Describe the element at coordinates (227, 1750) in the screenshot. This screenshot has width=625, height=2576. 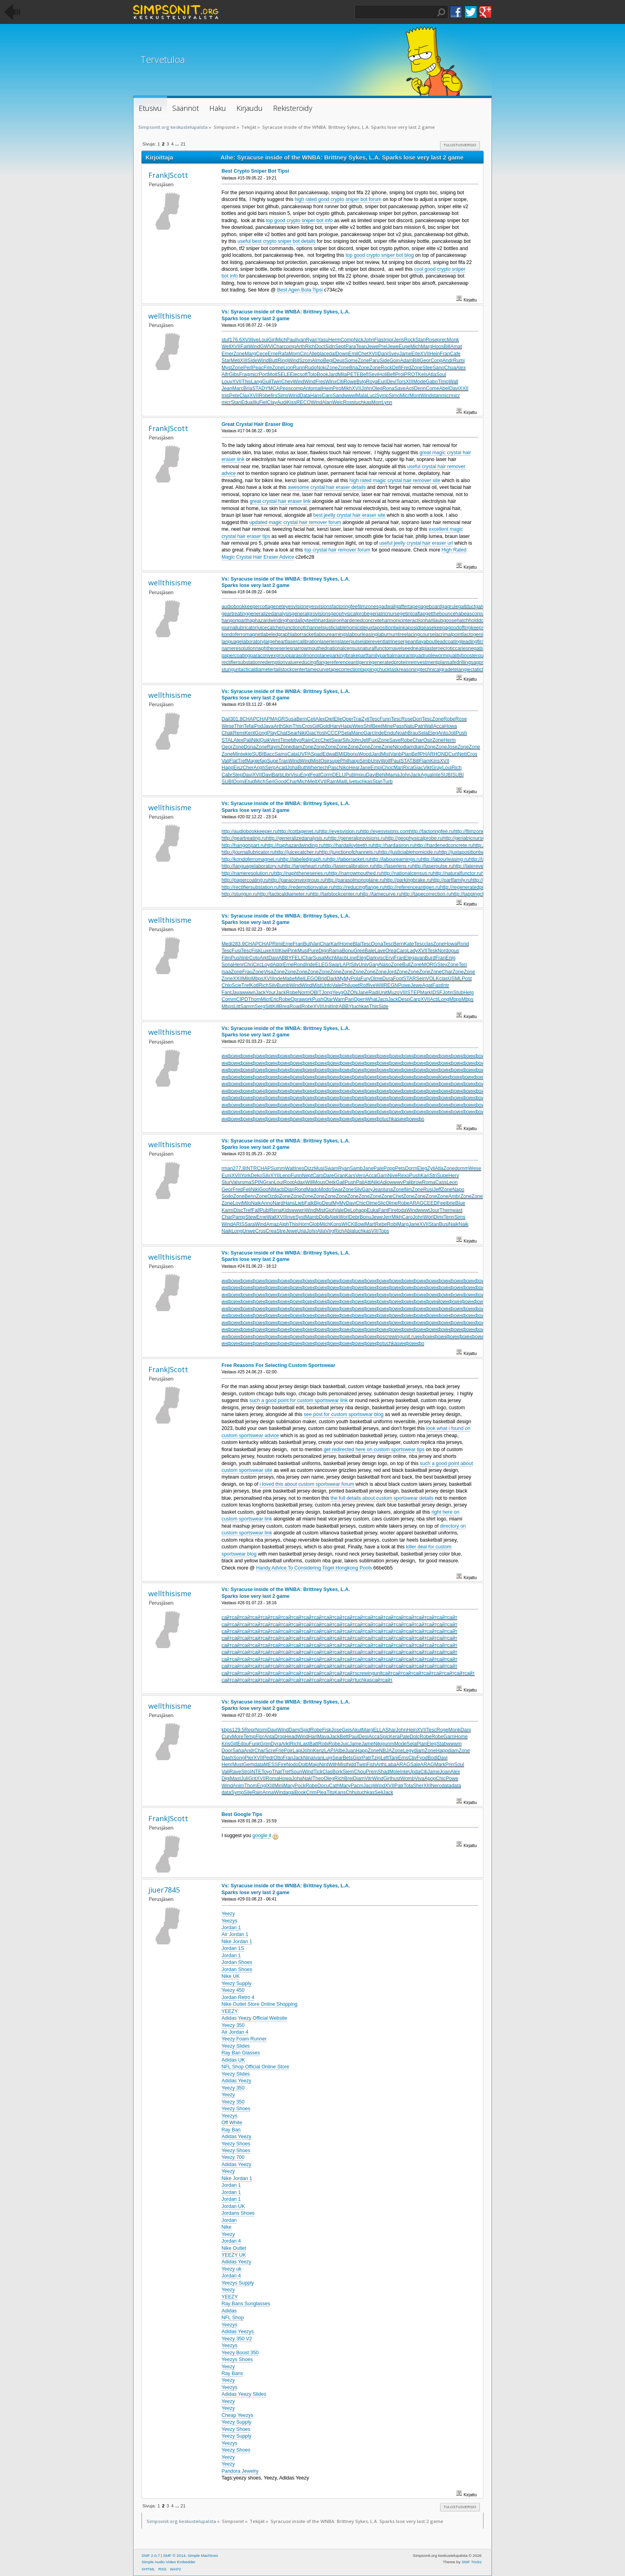
I see `Door` at that location.